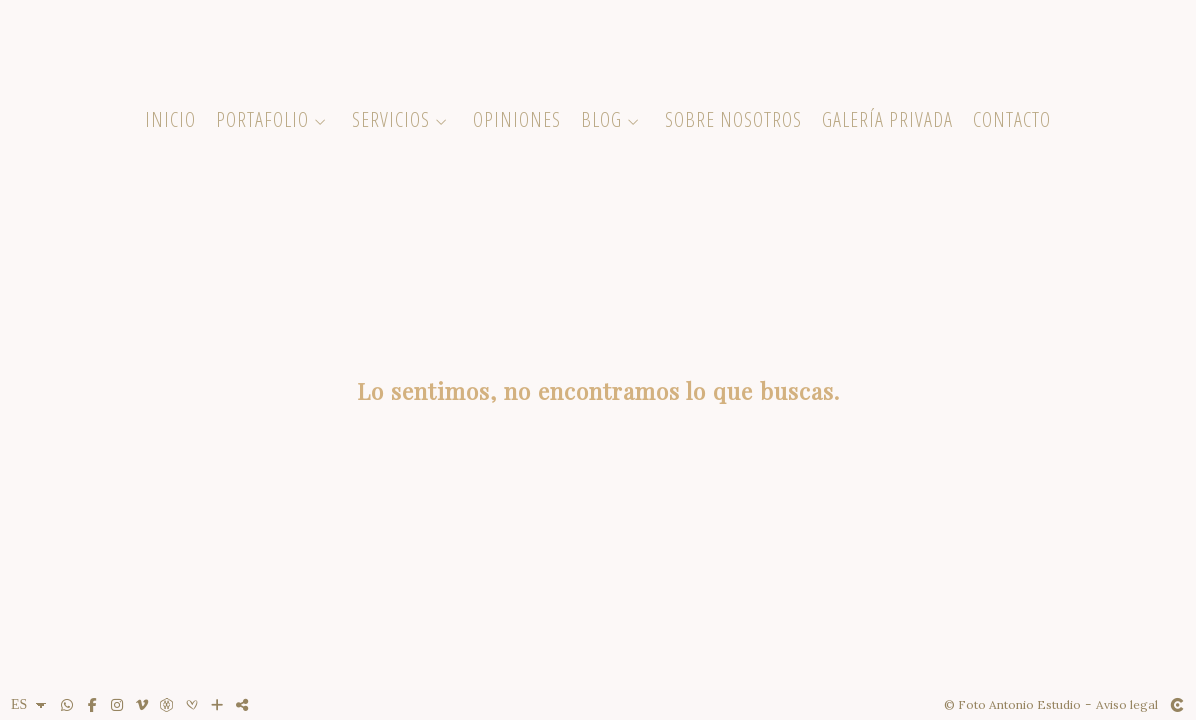  What do you see at coordinates (262, 120) in the screenshot?
I see `Portafolio` at bounding box center [262, 120].